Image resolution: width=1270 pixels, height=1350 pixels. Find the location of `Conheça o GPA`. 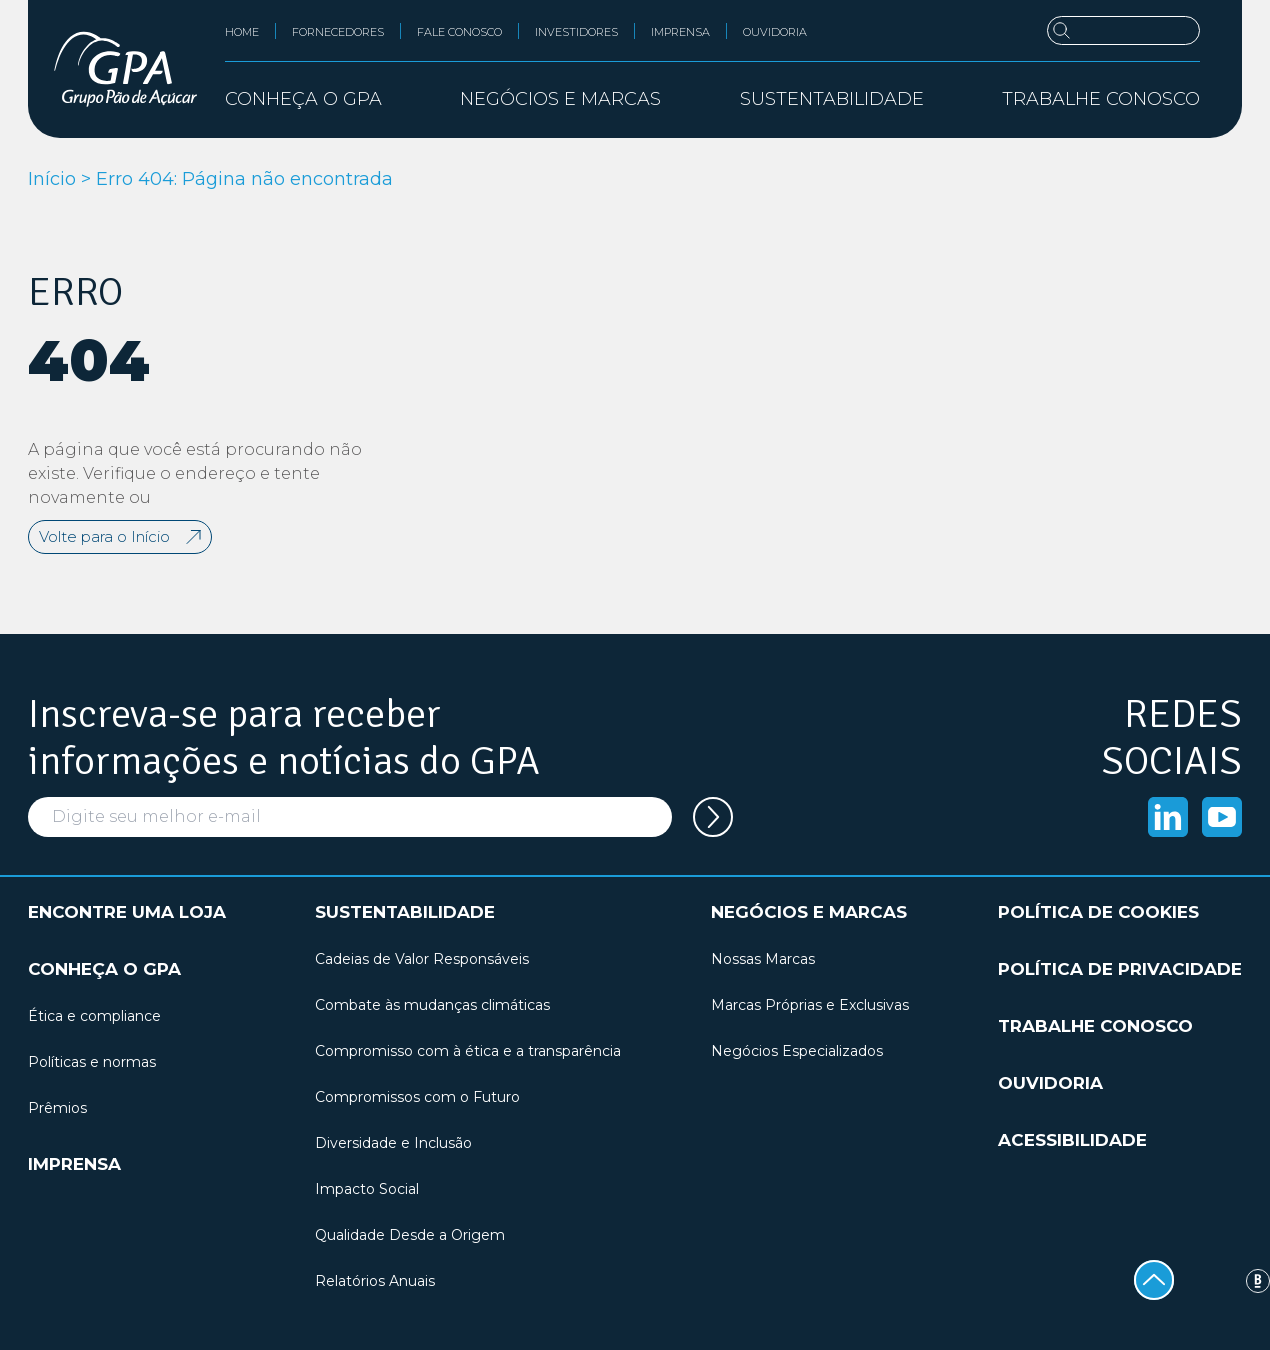

Conheça o GPA is located at coordinates (104, 969).